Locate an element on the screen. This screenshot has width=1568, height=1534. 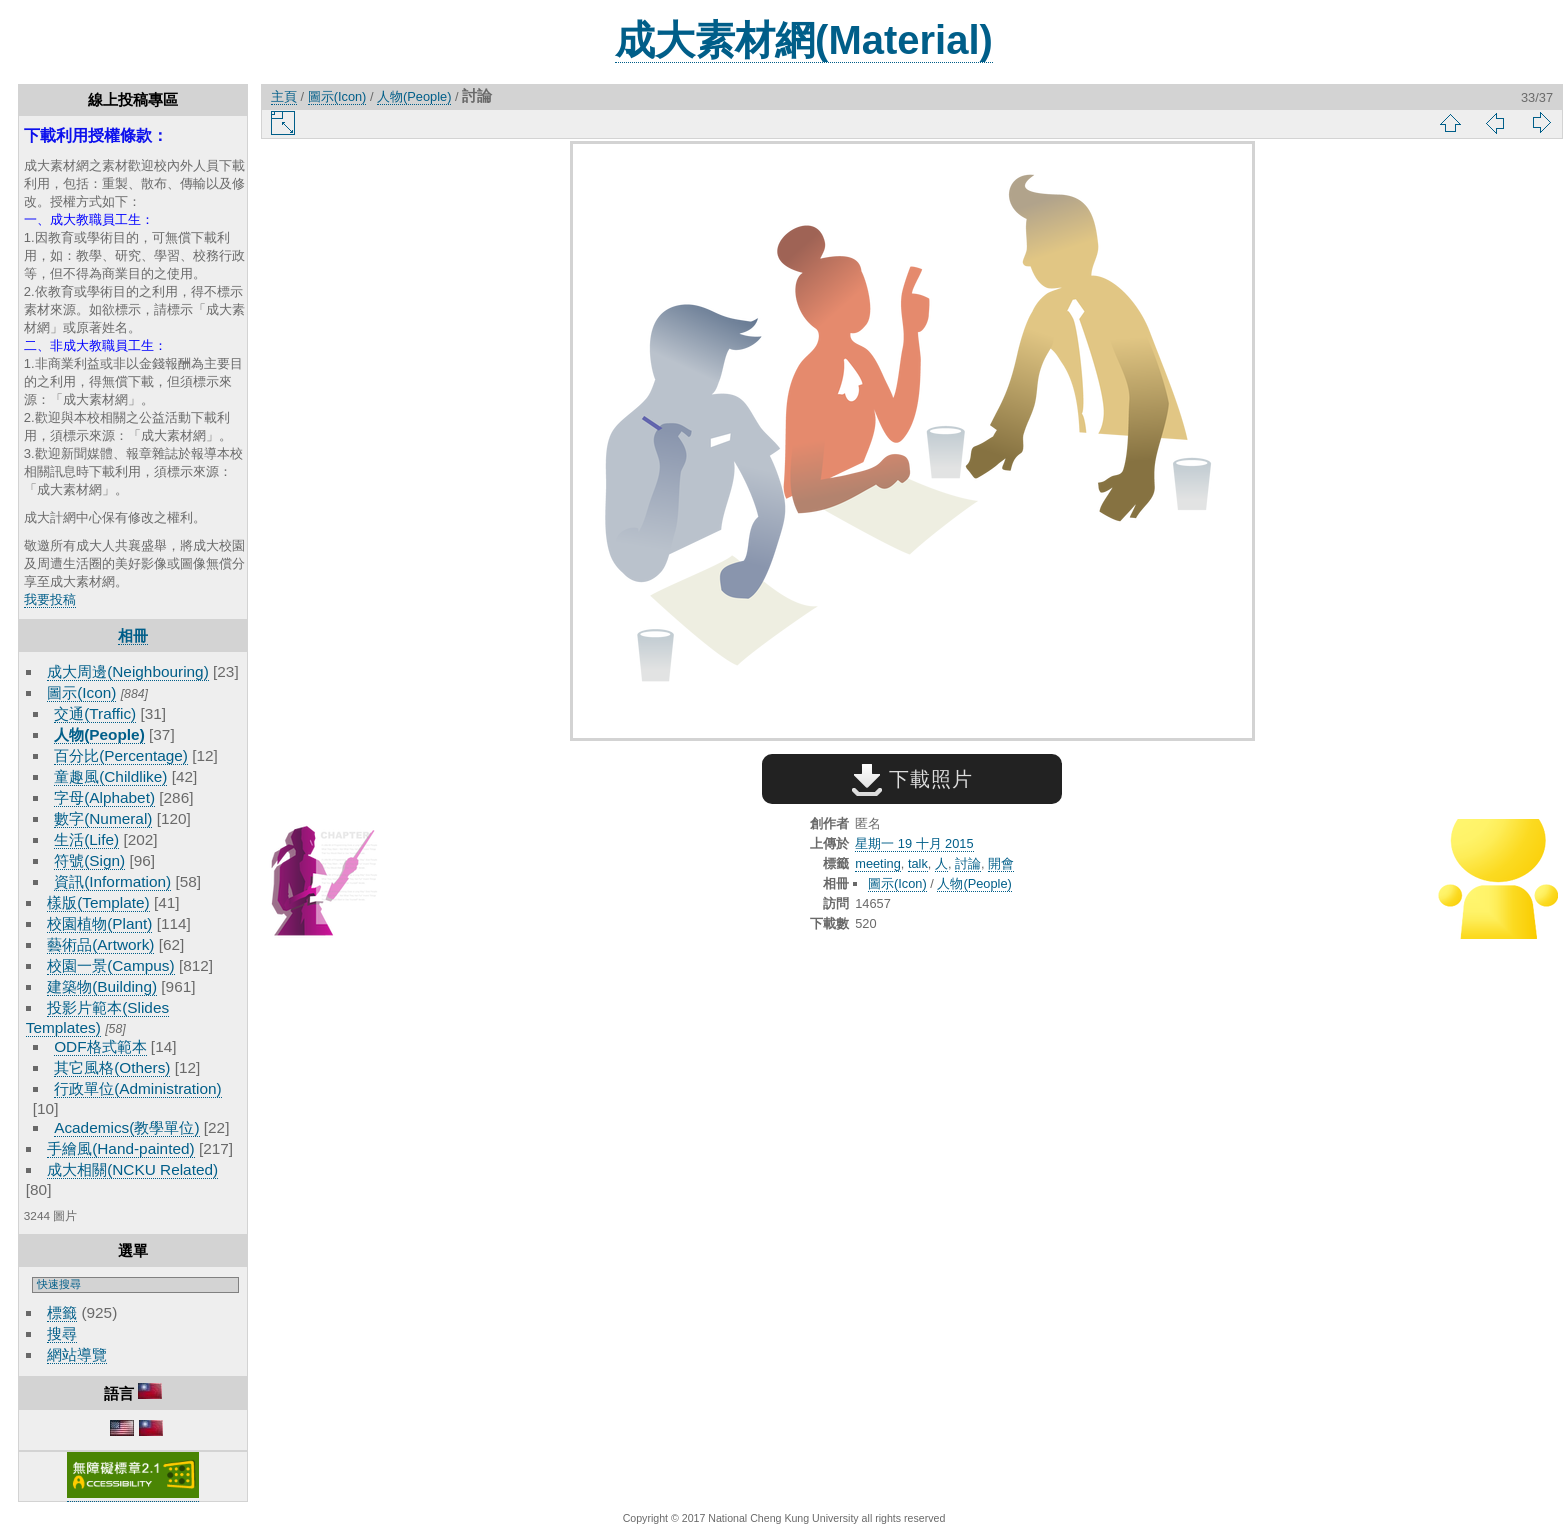
符號(Sign) is located at coordinates (89, 860).